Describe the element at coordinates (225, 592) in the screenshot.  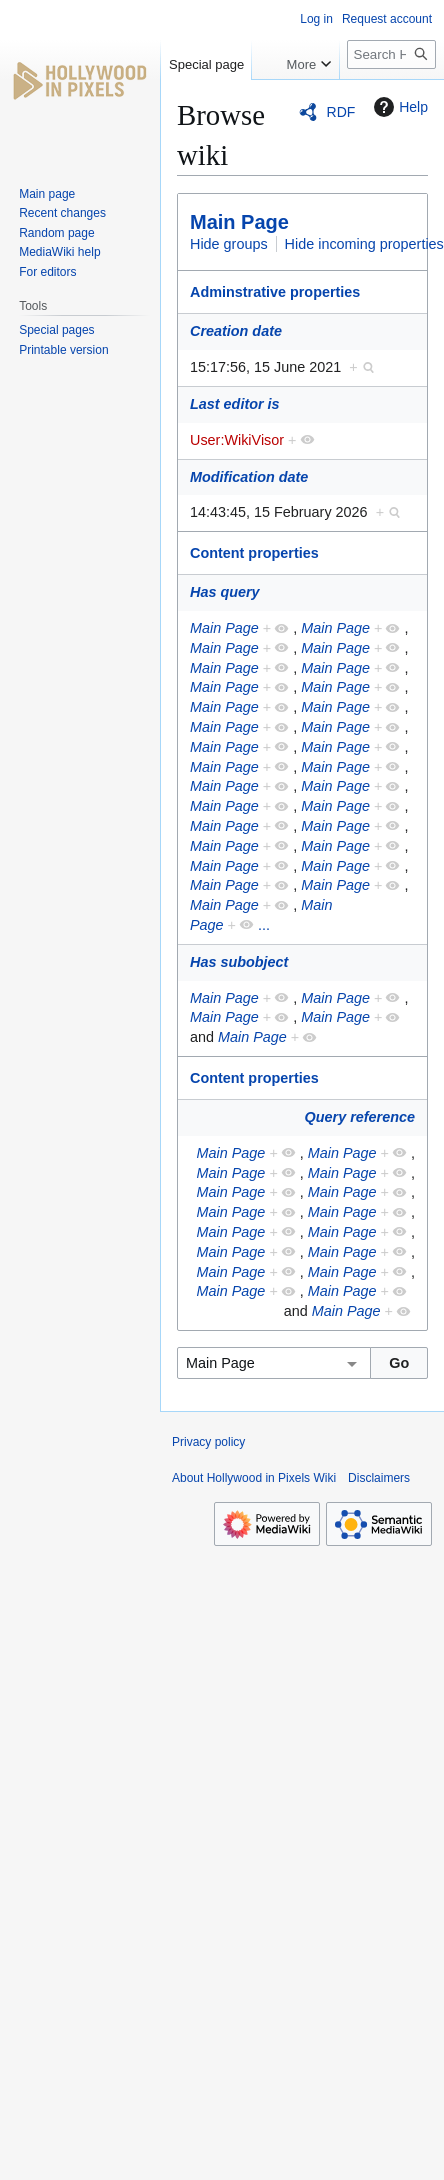
I see `Has query` at that location.